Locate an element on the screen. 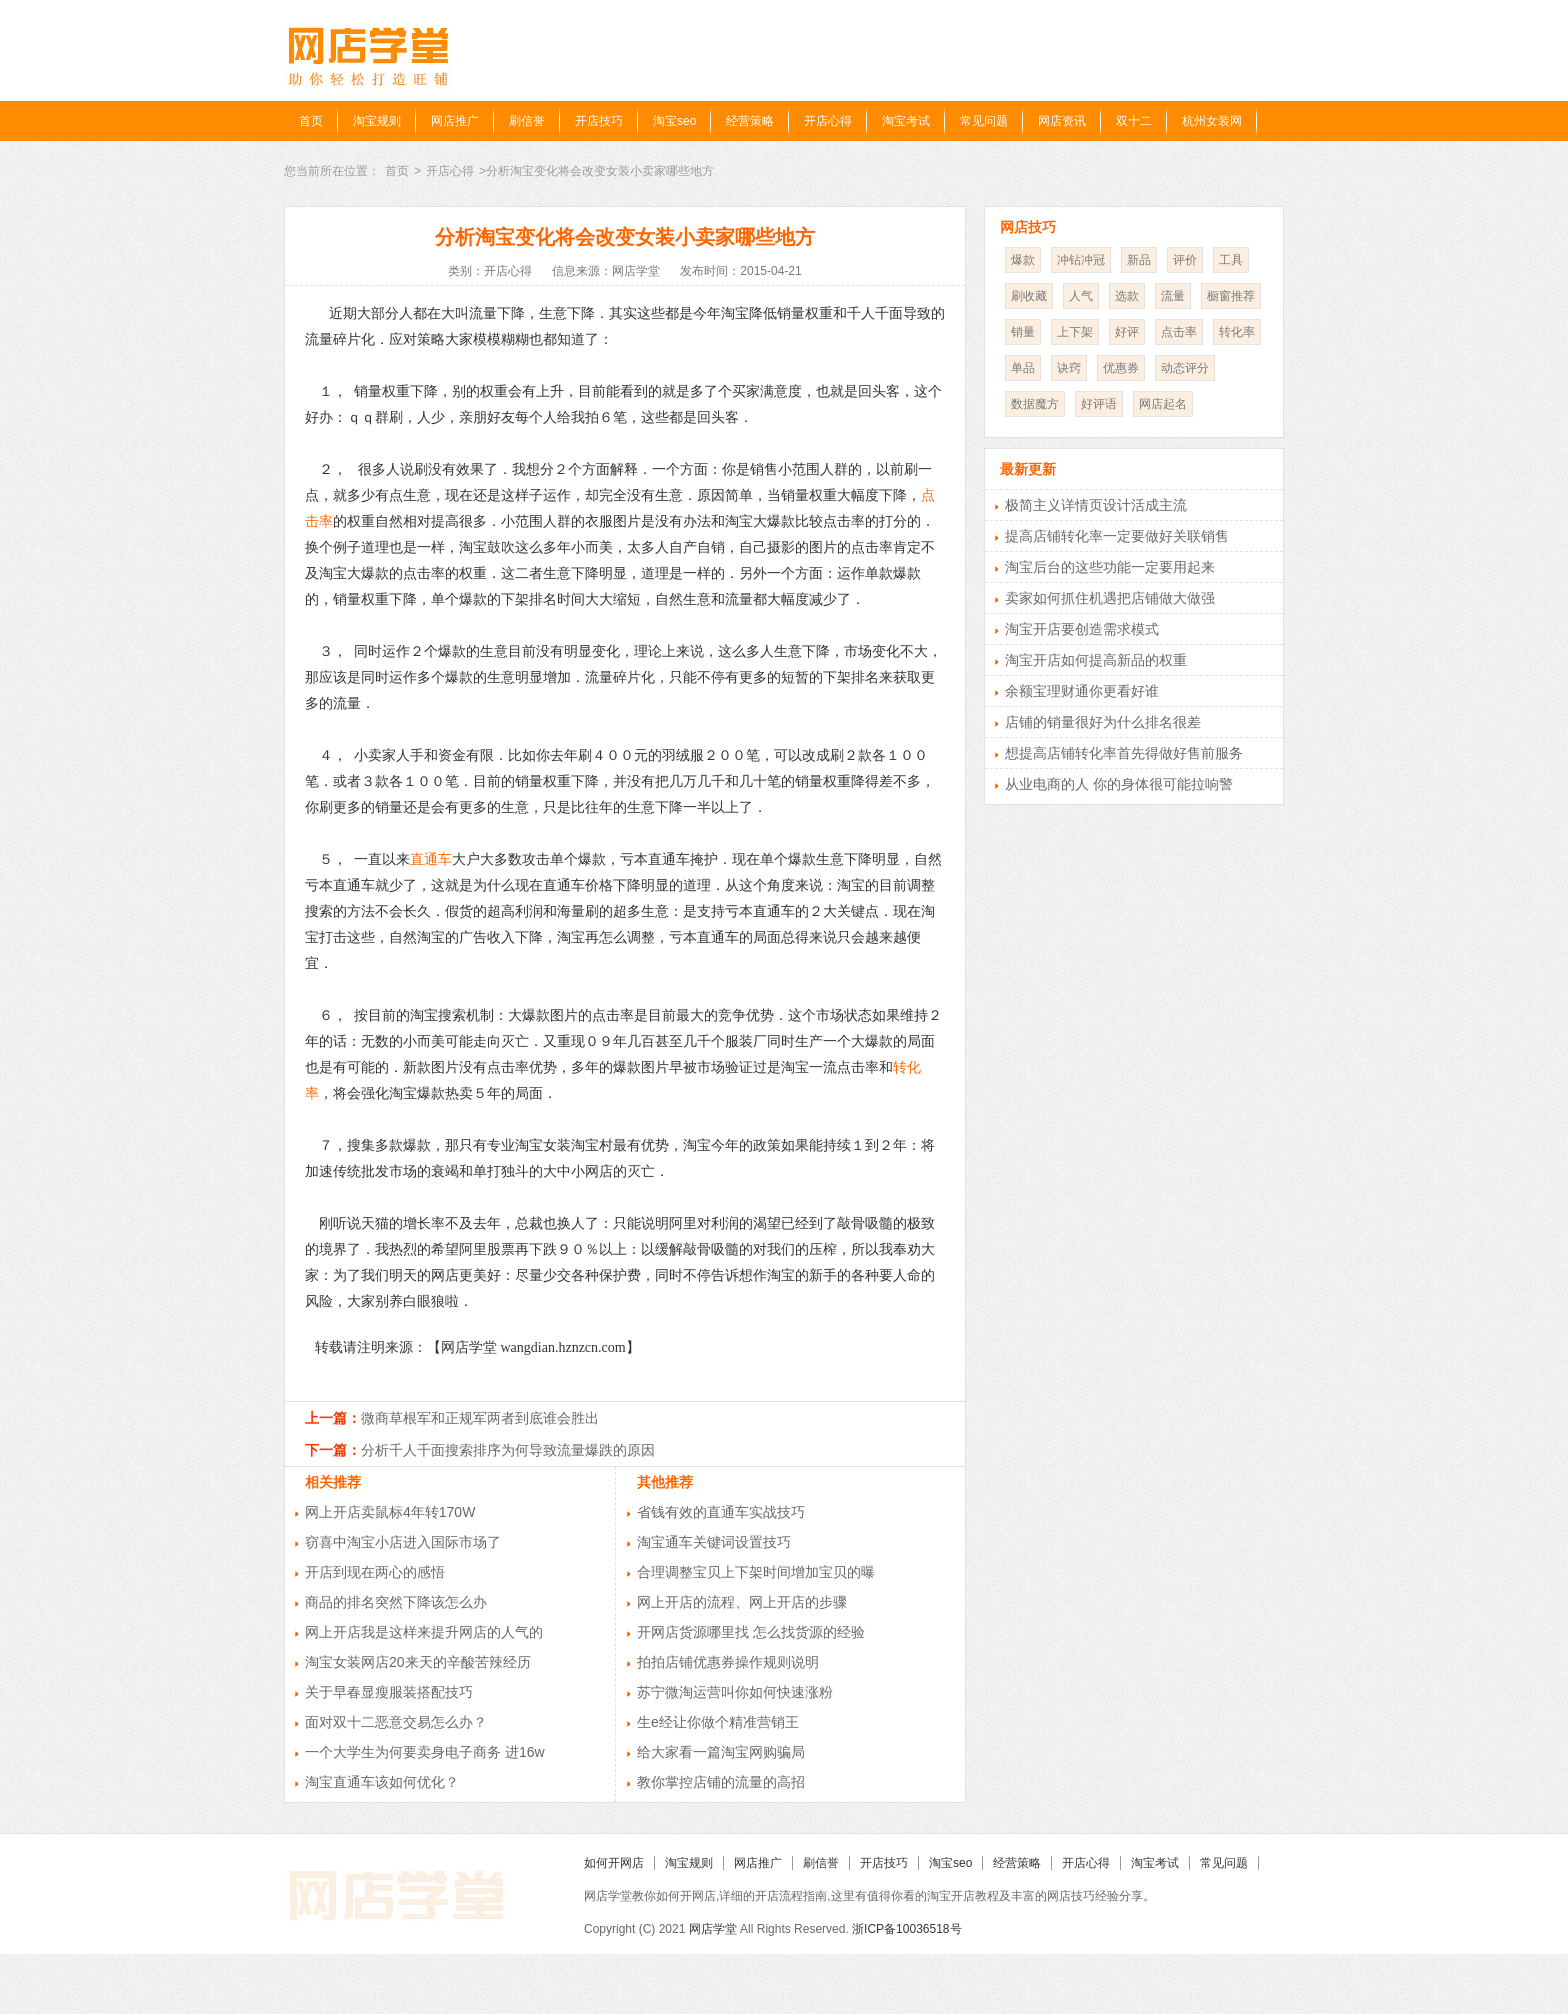 Image resolution: width=1568 pixels, height=2014 pixels. 提高店铺转化率一定要做好关联销售 is located at coordinates (1117, 536).